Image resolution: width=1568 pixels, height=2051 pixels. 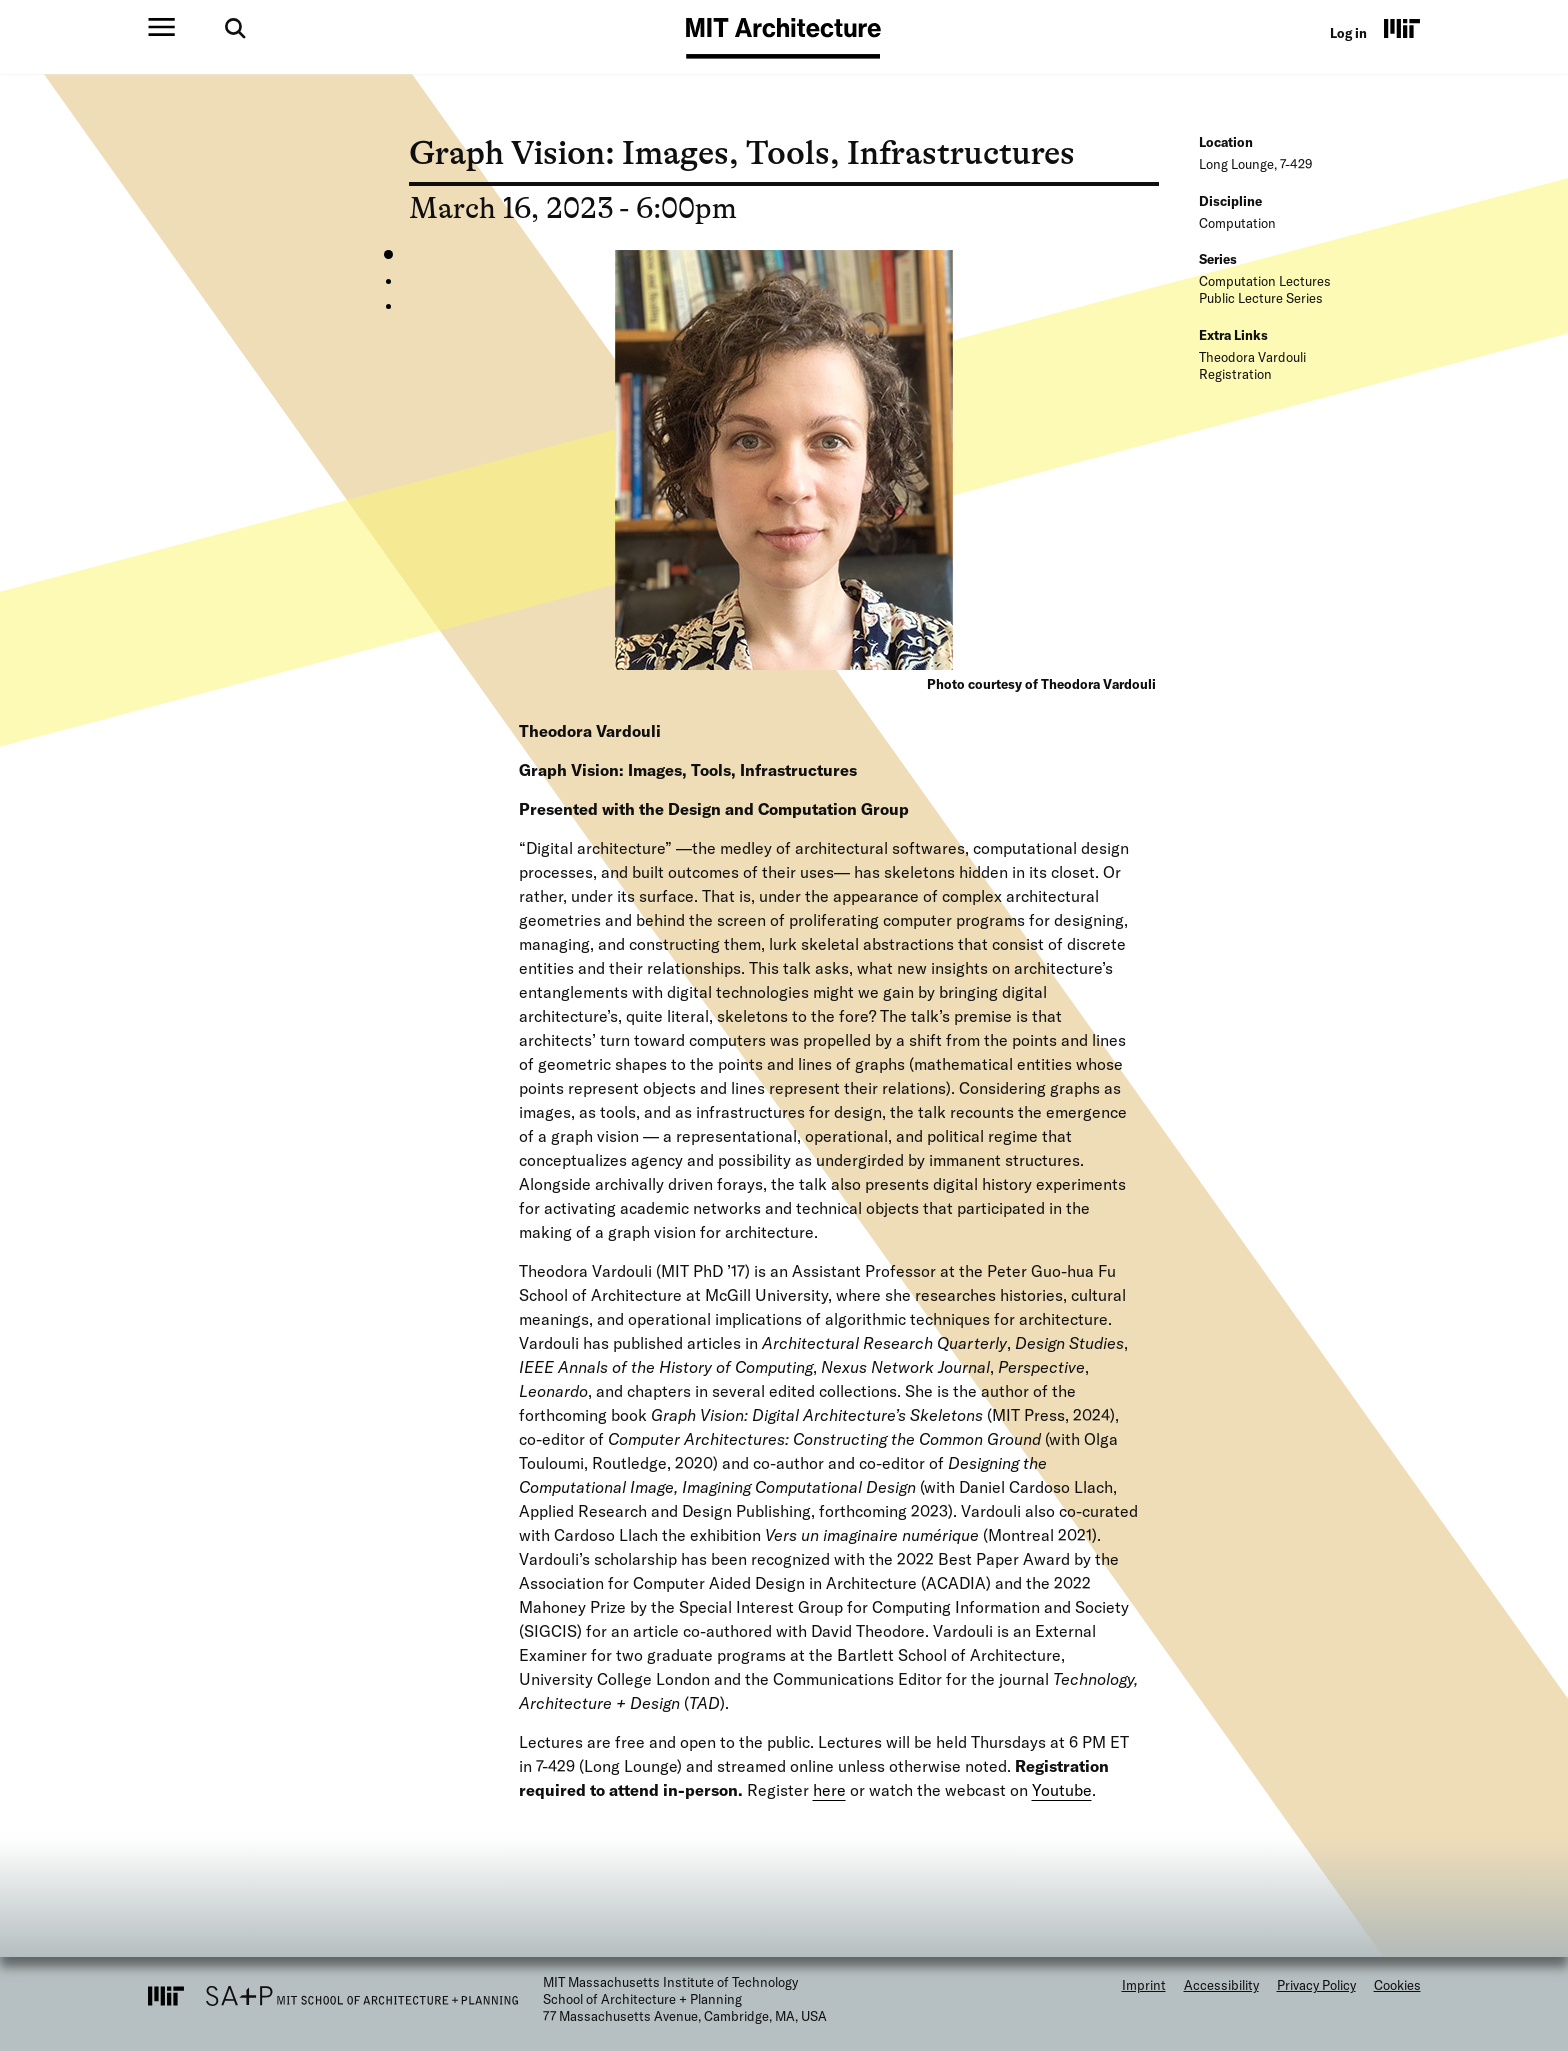 What do you see at coordinates (1221, 1985) in the screenshot?
I see `Accessibility` at bounding box center [1221, 1985].